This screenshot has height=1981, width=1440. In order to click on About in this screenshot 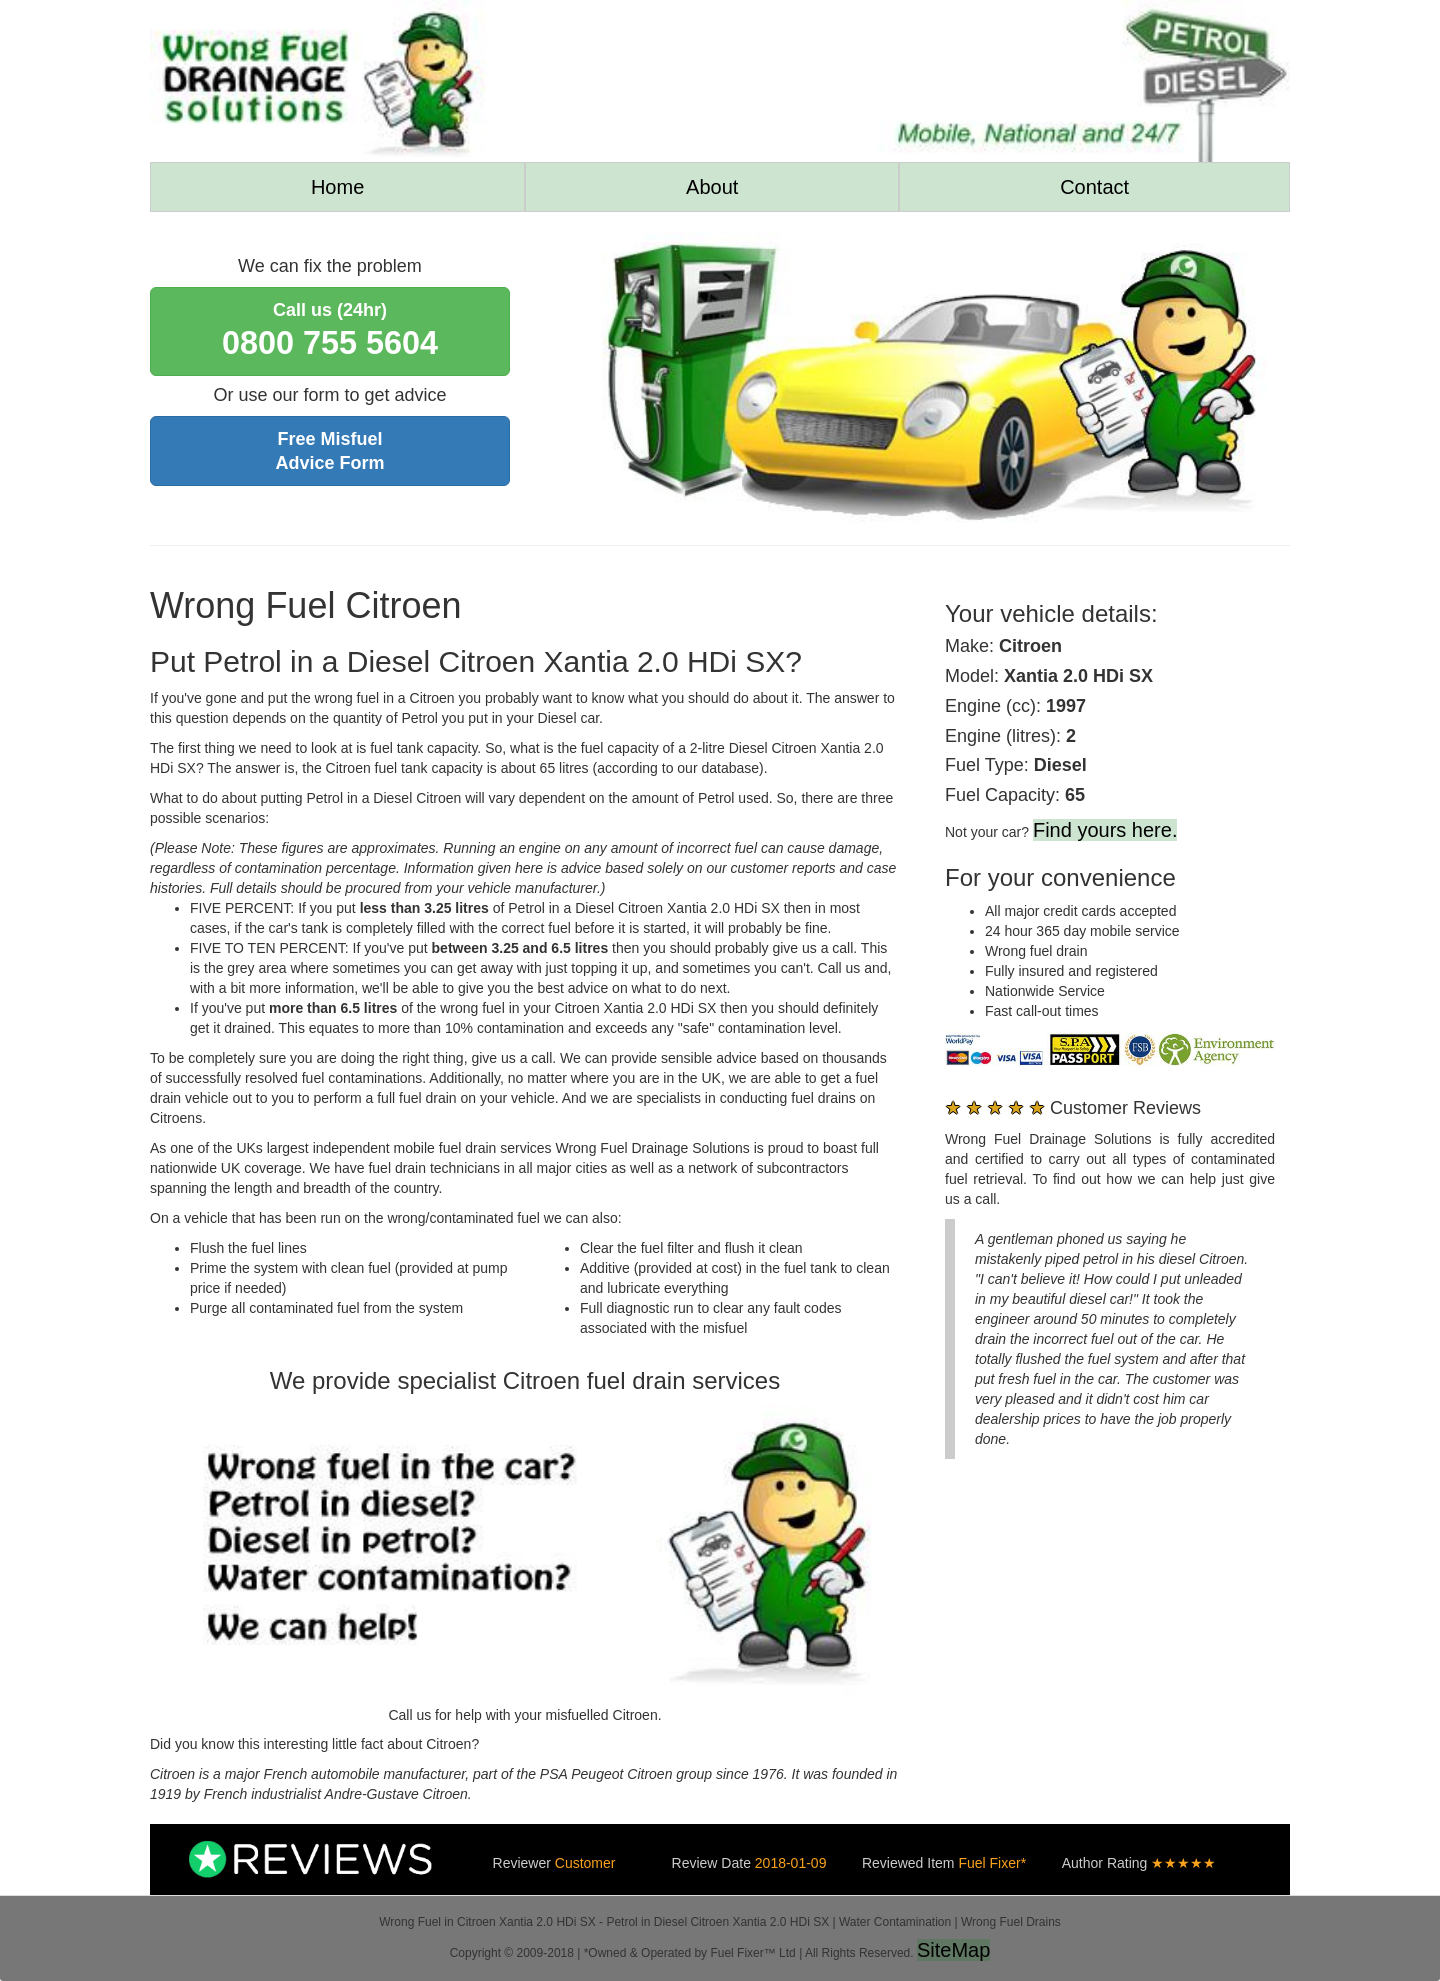, I will do `click(712, 187)`.